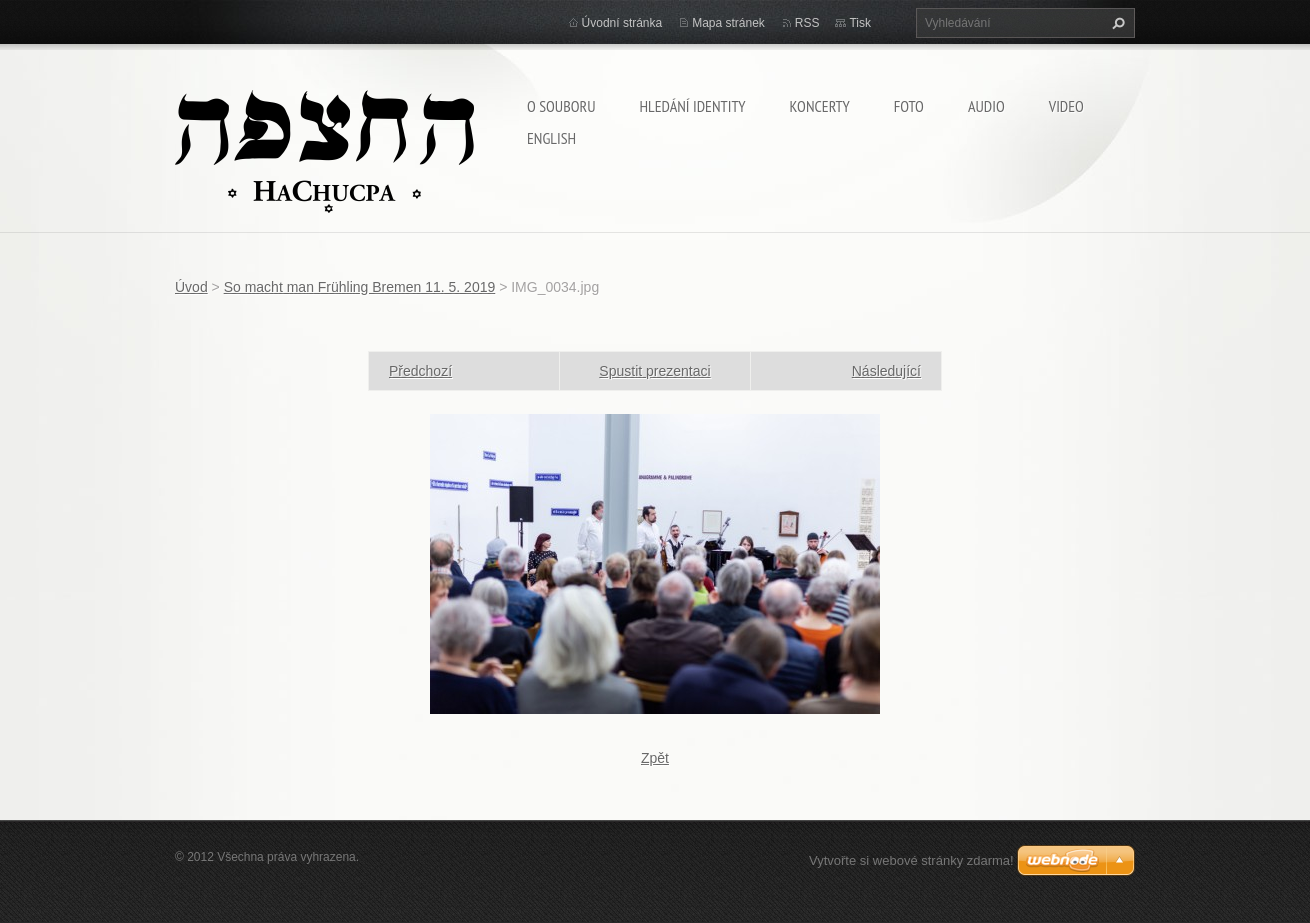 This screenshot has height=923, width=1310. I want to click on Tisk, so click(860, 23).